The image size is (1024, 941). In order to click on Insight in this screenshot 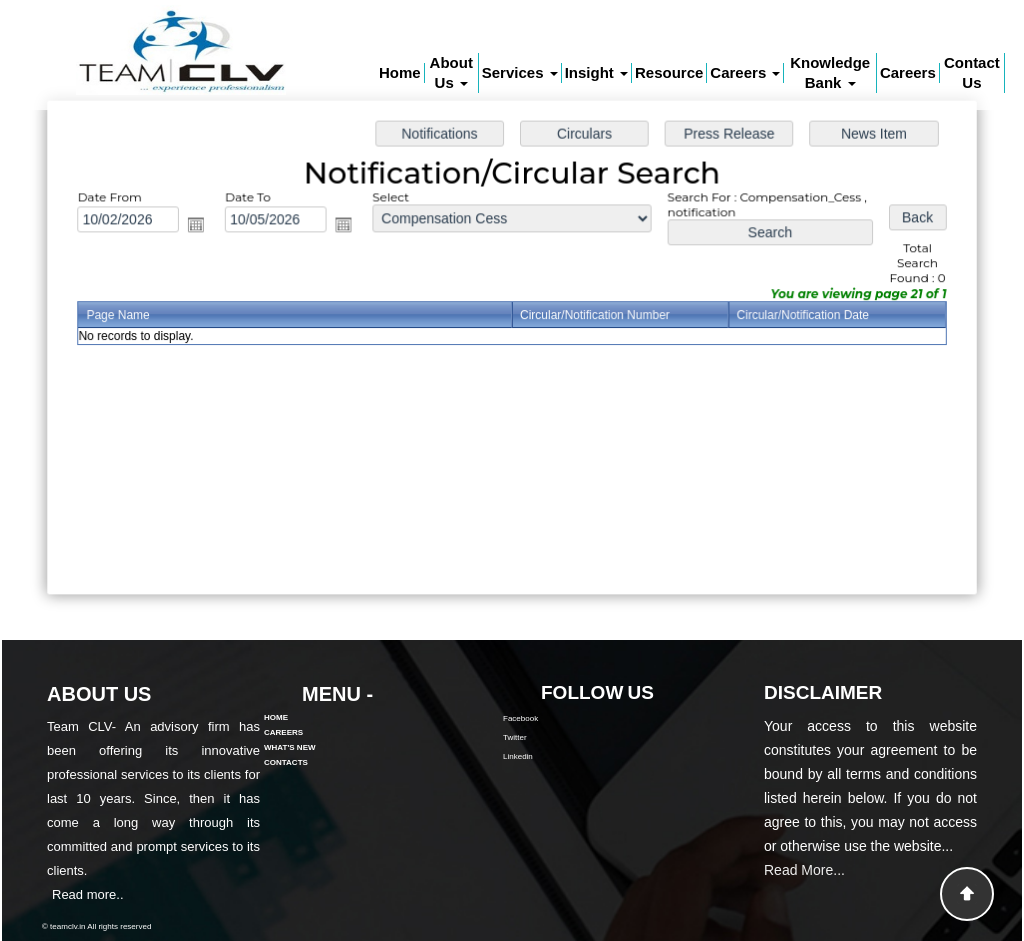, I will do `click(596, 72)`.